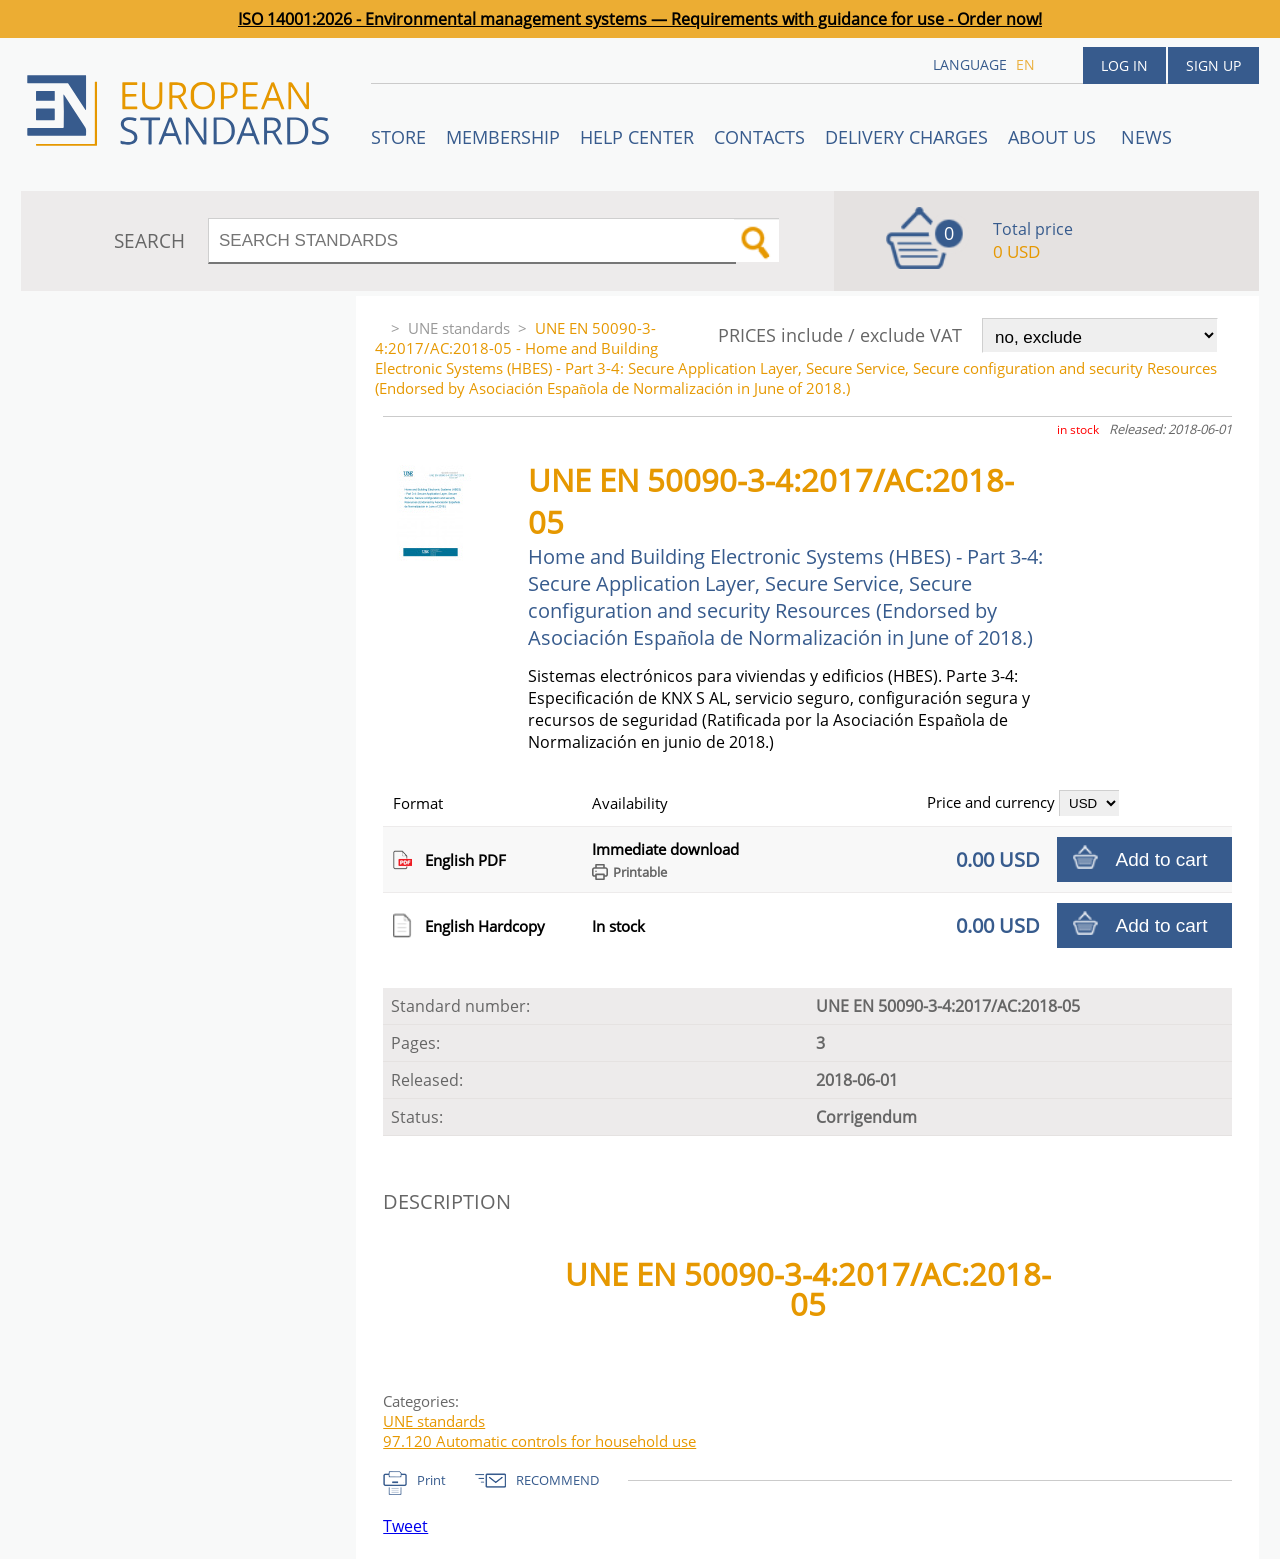  Describe the element at coordinates (906, 137) in the screenshot. I see `Delivery charges` at that location.